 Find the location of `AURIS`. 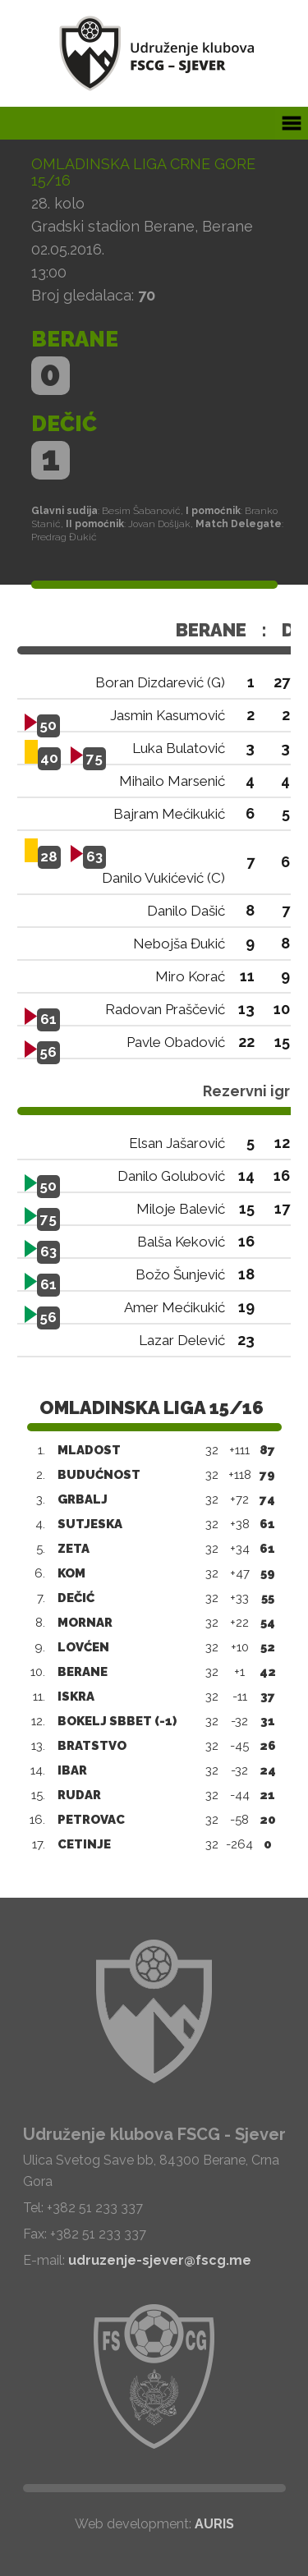

AURIS is located at coordinates (214, 2524).